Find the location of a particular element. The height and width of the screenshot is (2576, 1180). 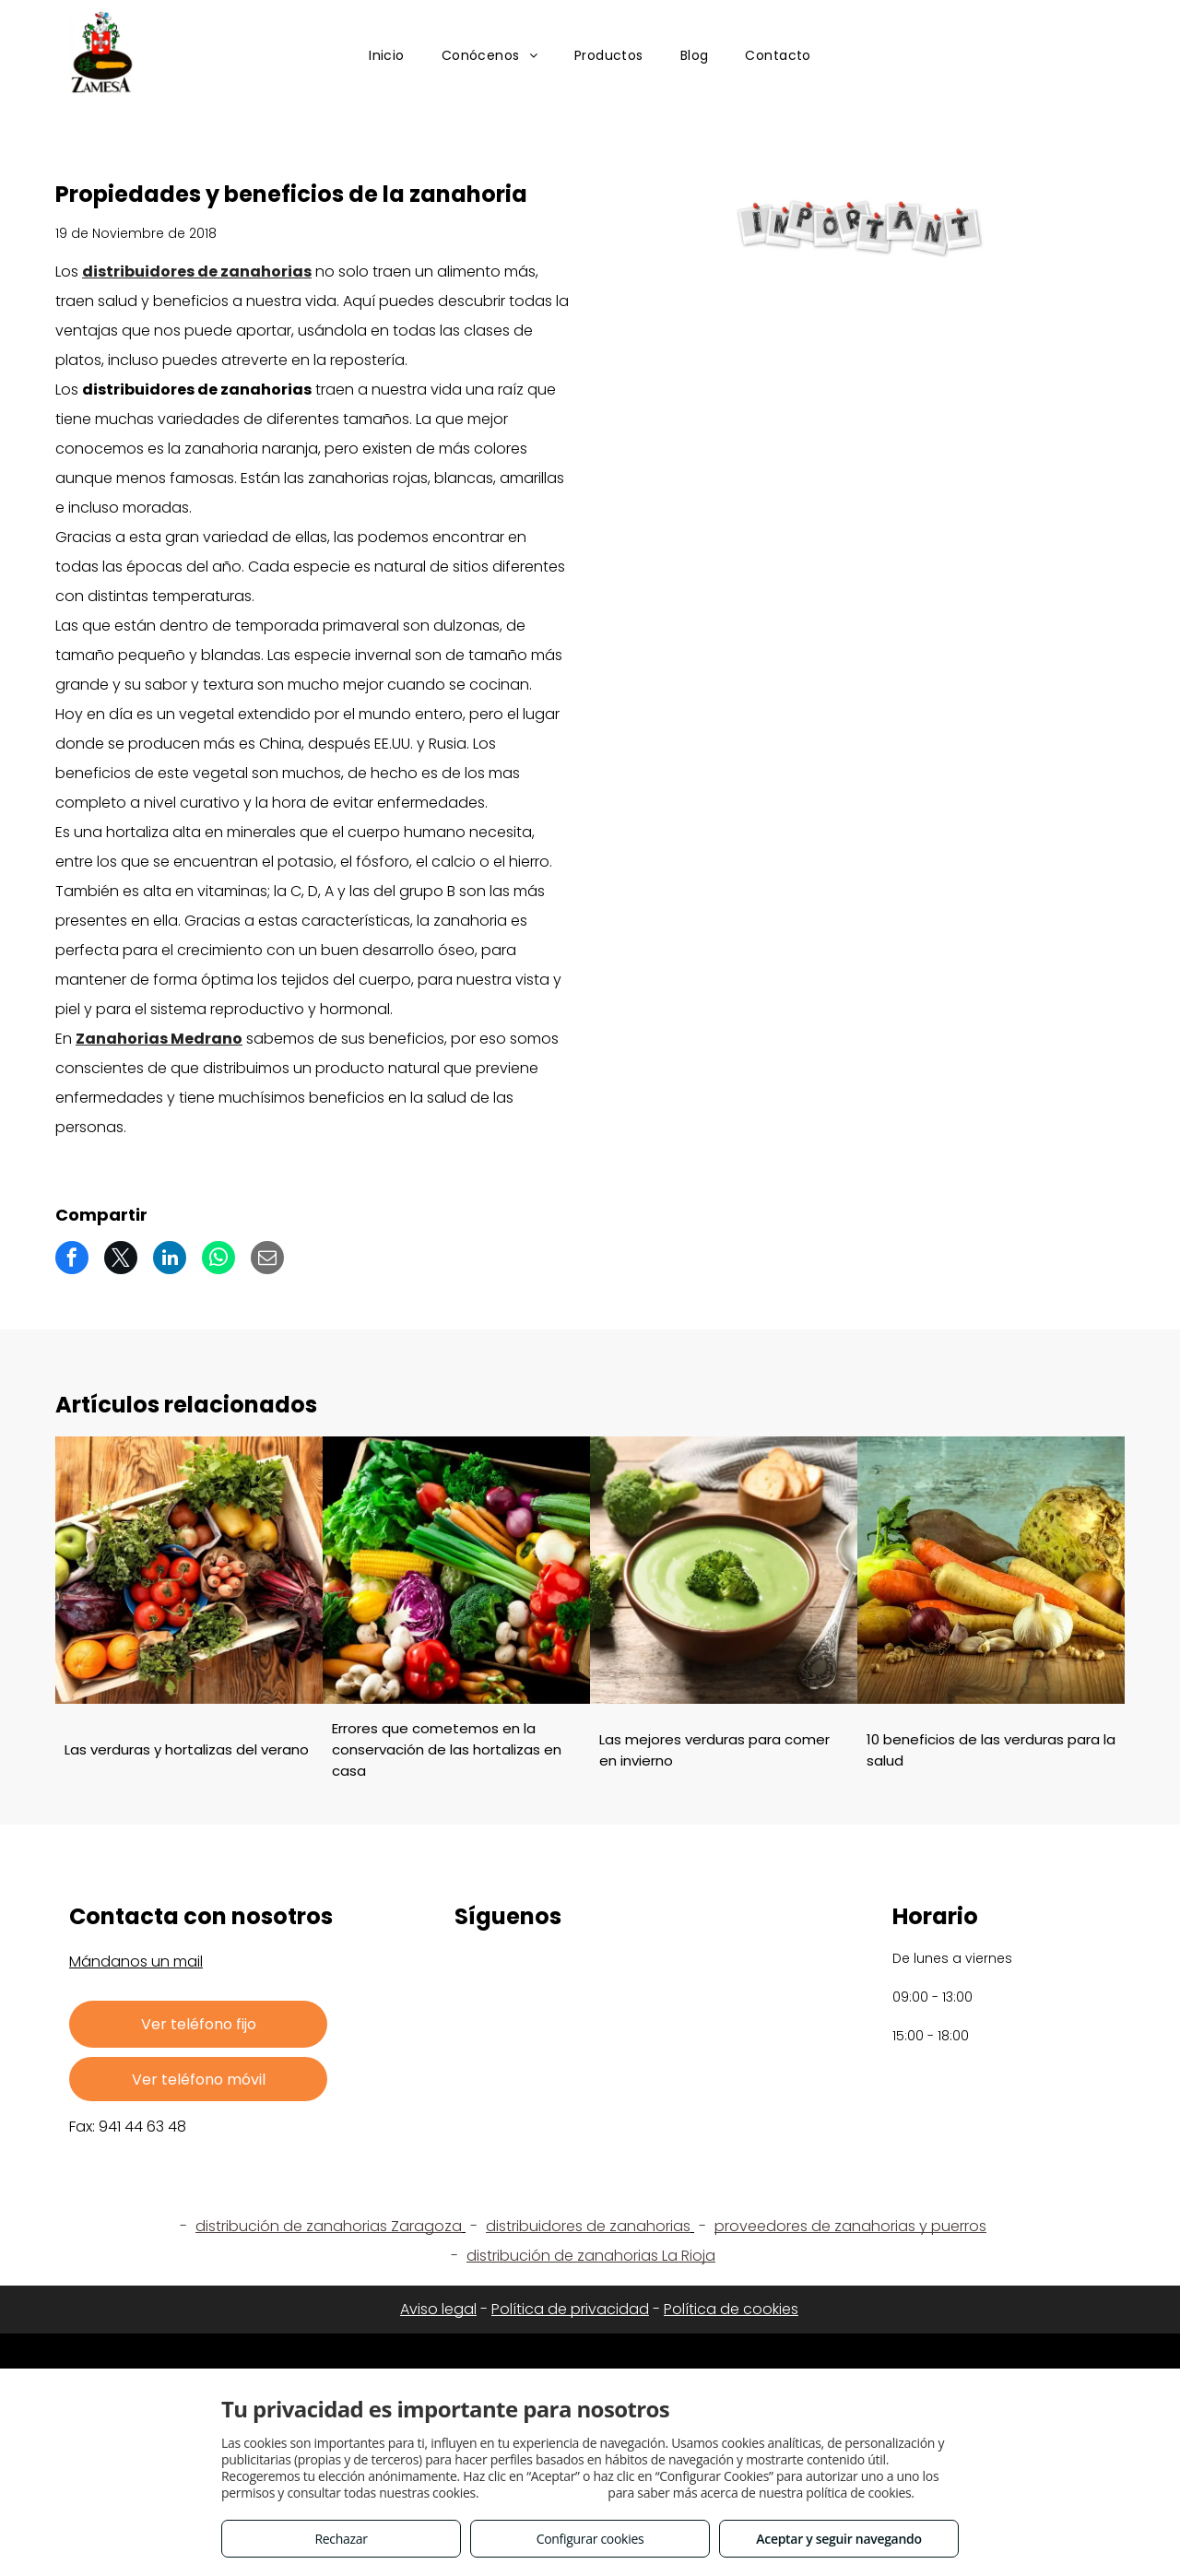

distribuidores de zanahorias is located at coordinates (197, 271).